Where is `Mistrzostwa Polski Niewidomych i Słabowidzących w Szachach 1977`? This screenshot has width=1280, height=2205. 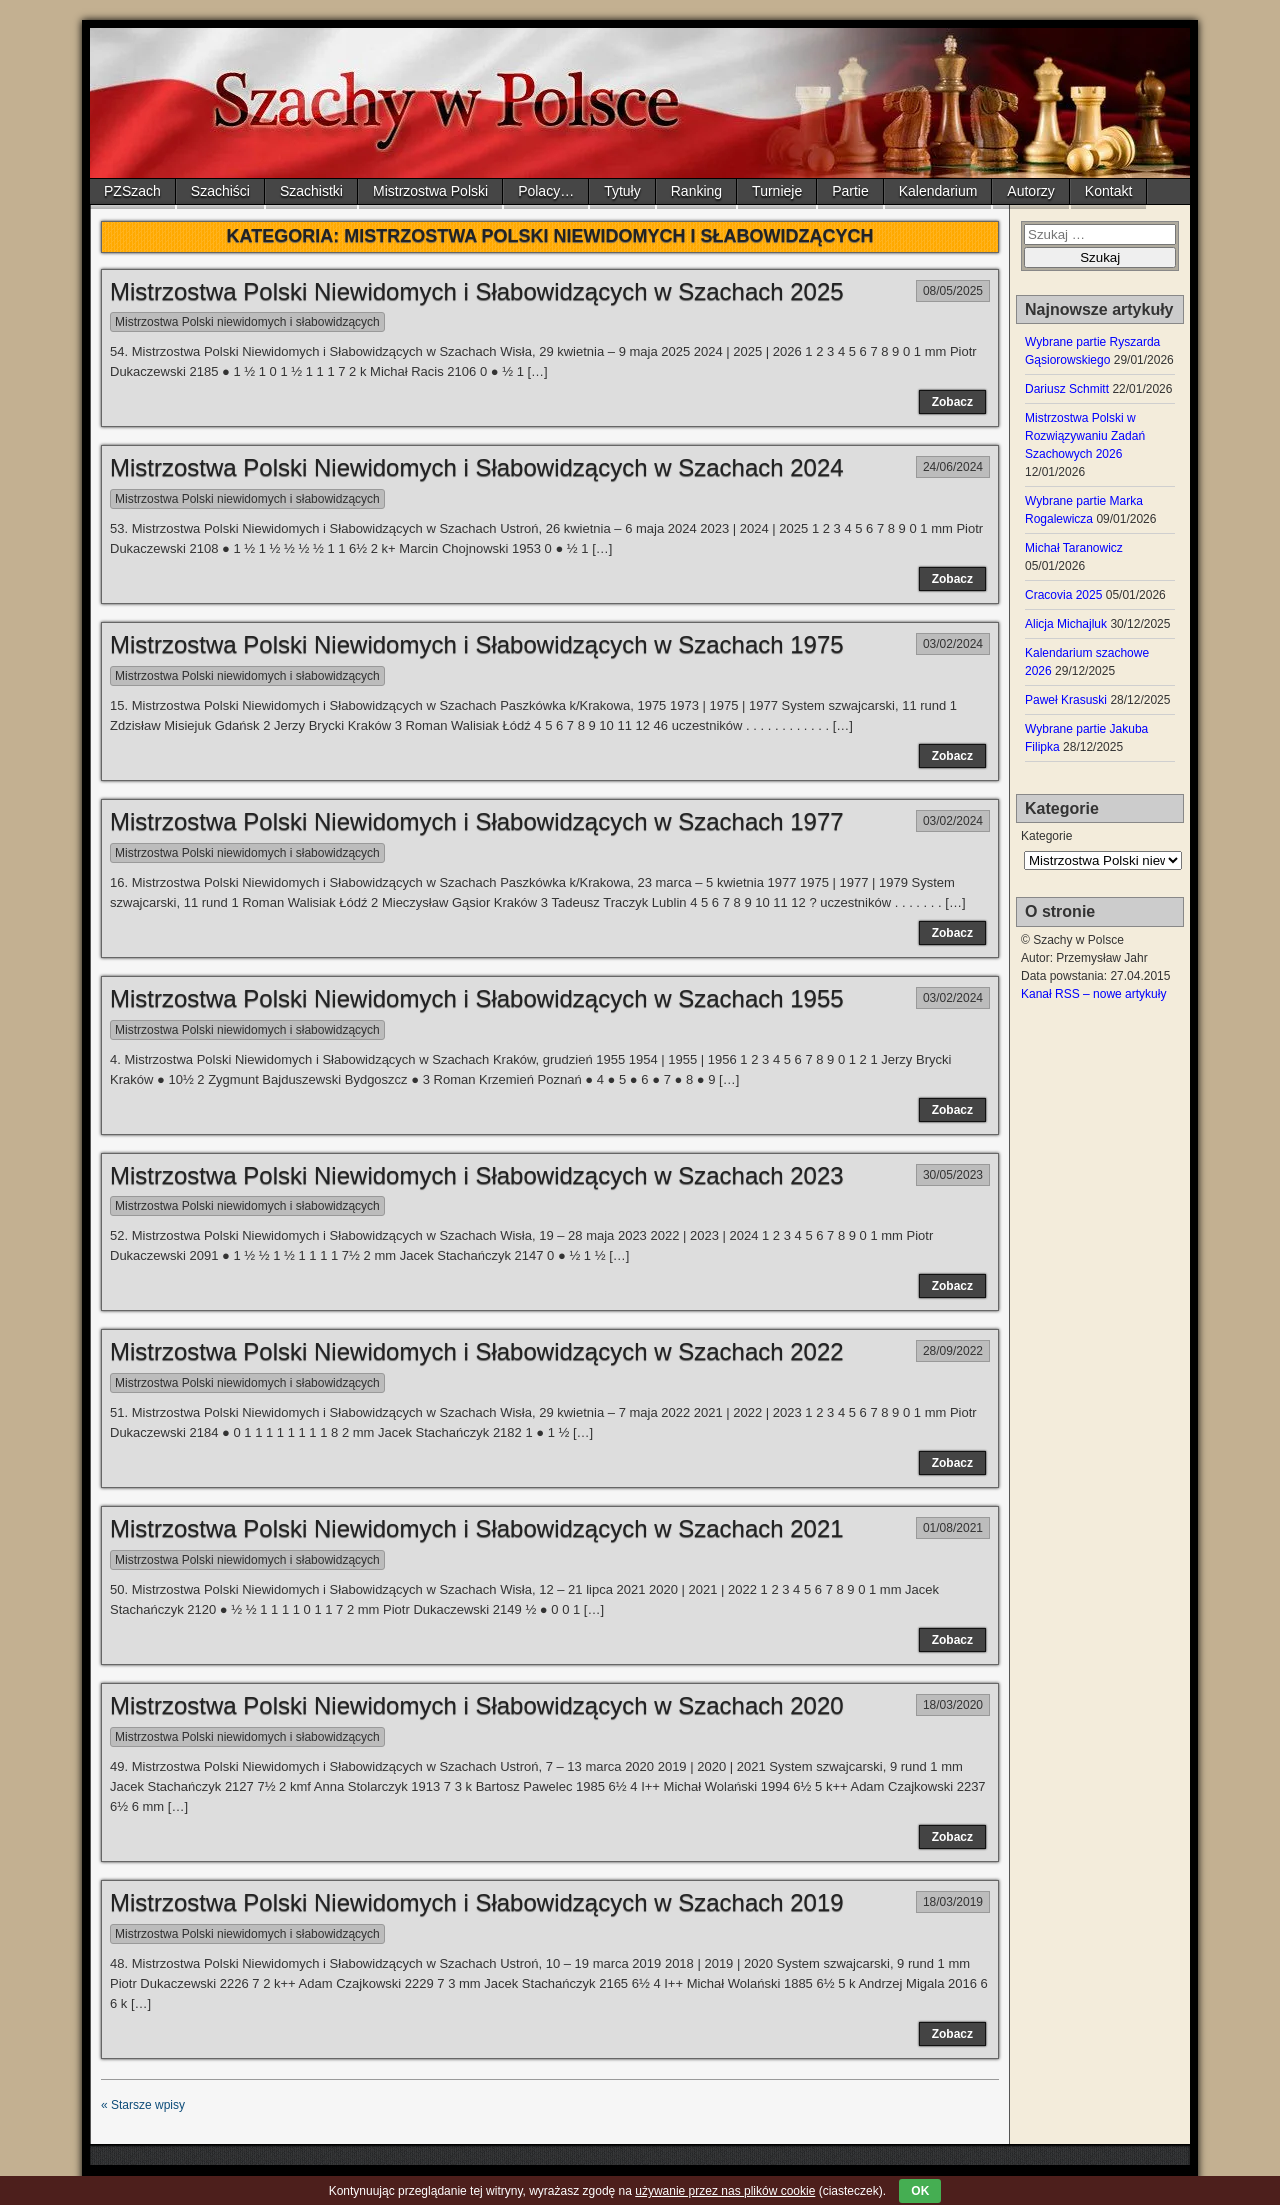 Mistrzostwa Polski Niewidomych i Słabowidzących w Szachach 1977 is located at coordinates (477, 821).